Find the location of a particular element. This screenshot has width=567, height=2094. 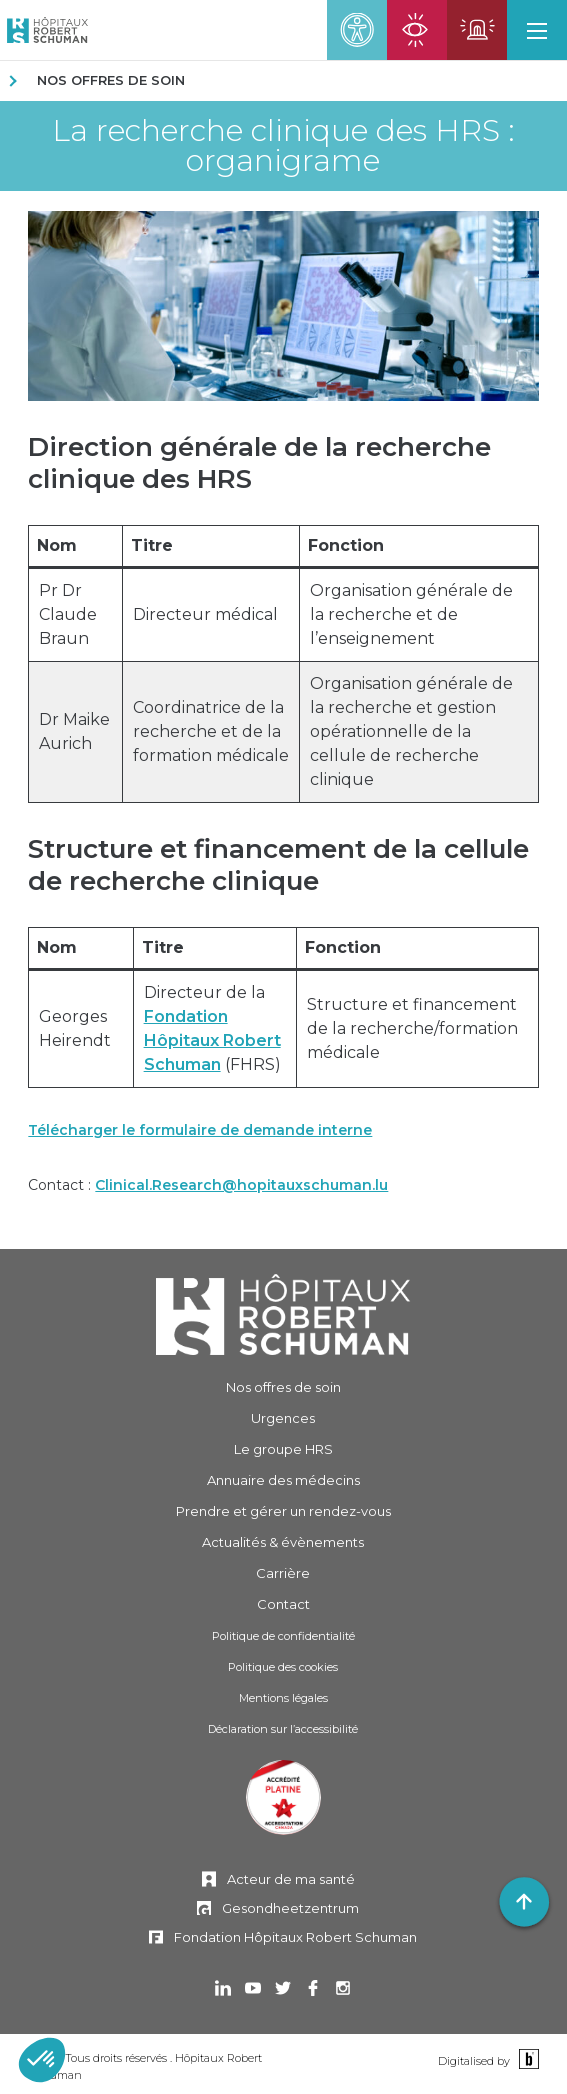

Prendre et gérer [Prendre et gérer un rendez-vous] is located at coordinates (283, 1511).